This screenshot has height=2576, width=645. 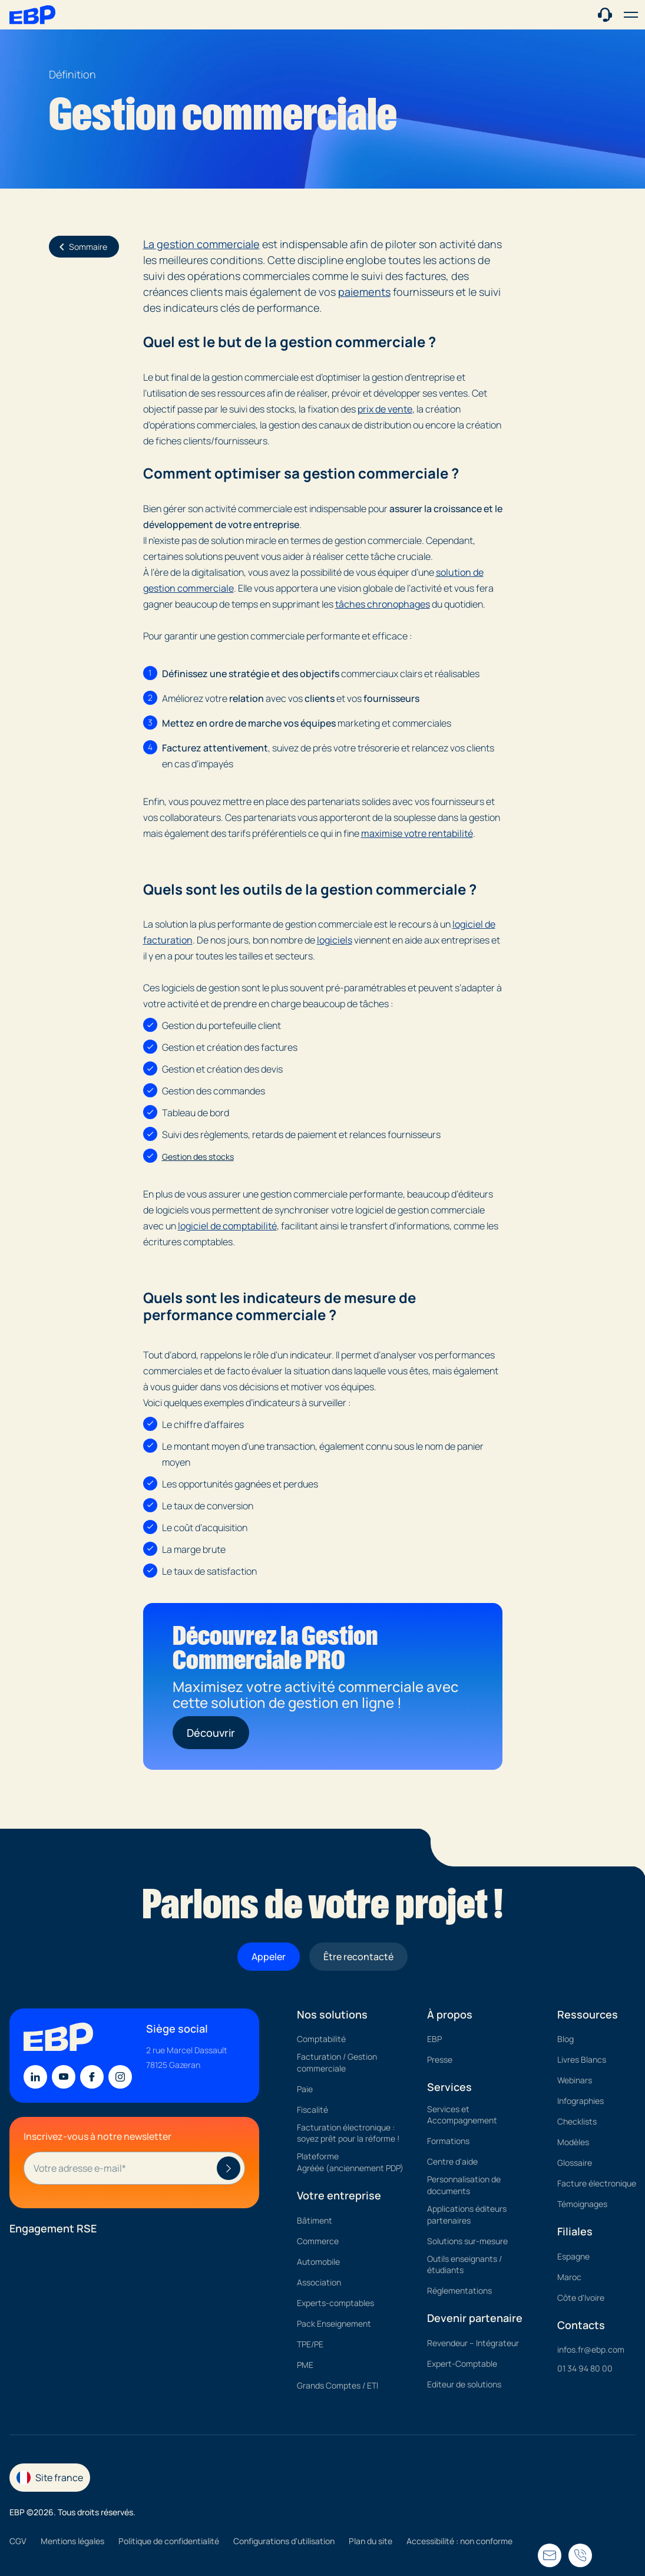 What do you see at coordinates (574, 2162) in the screenshot?
I see `Glossaire` at bounding box center [574, 2162].